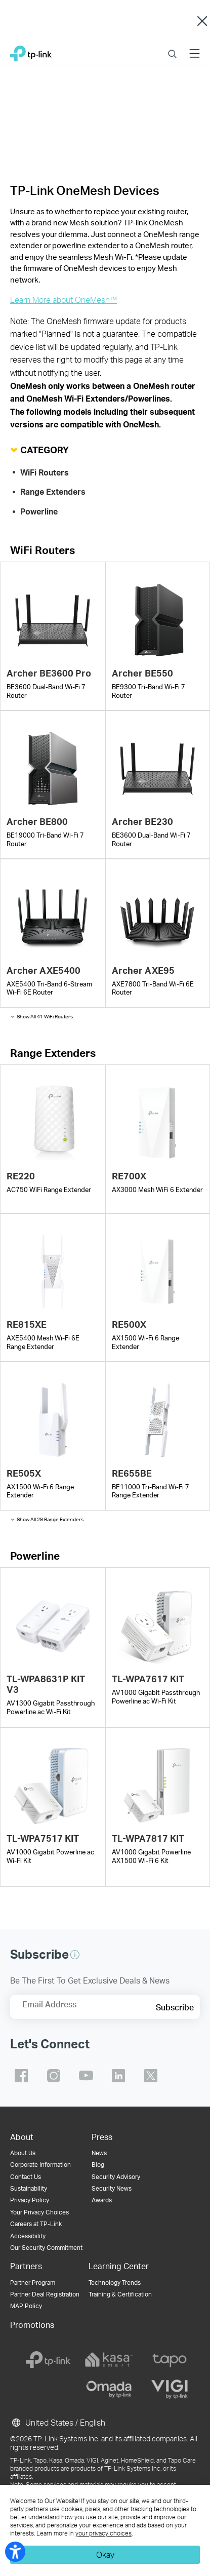 This screenshot has width=210, height=2576. I want to click on TP-Link twitter, so click(151, 2076).